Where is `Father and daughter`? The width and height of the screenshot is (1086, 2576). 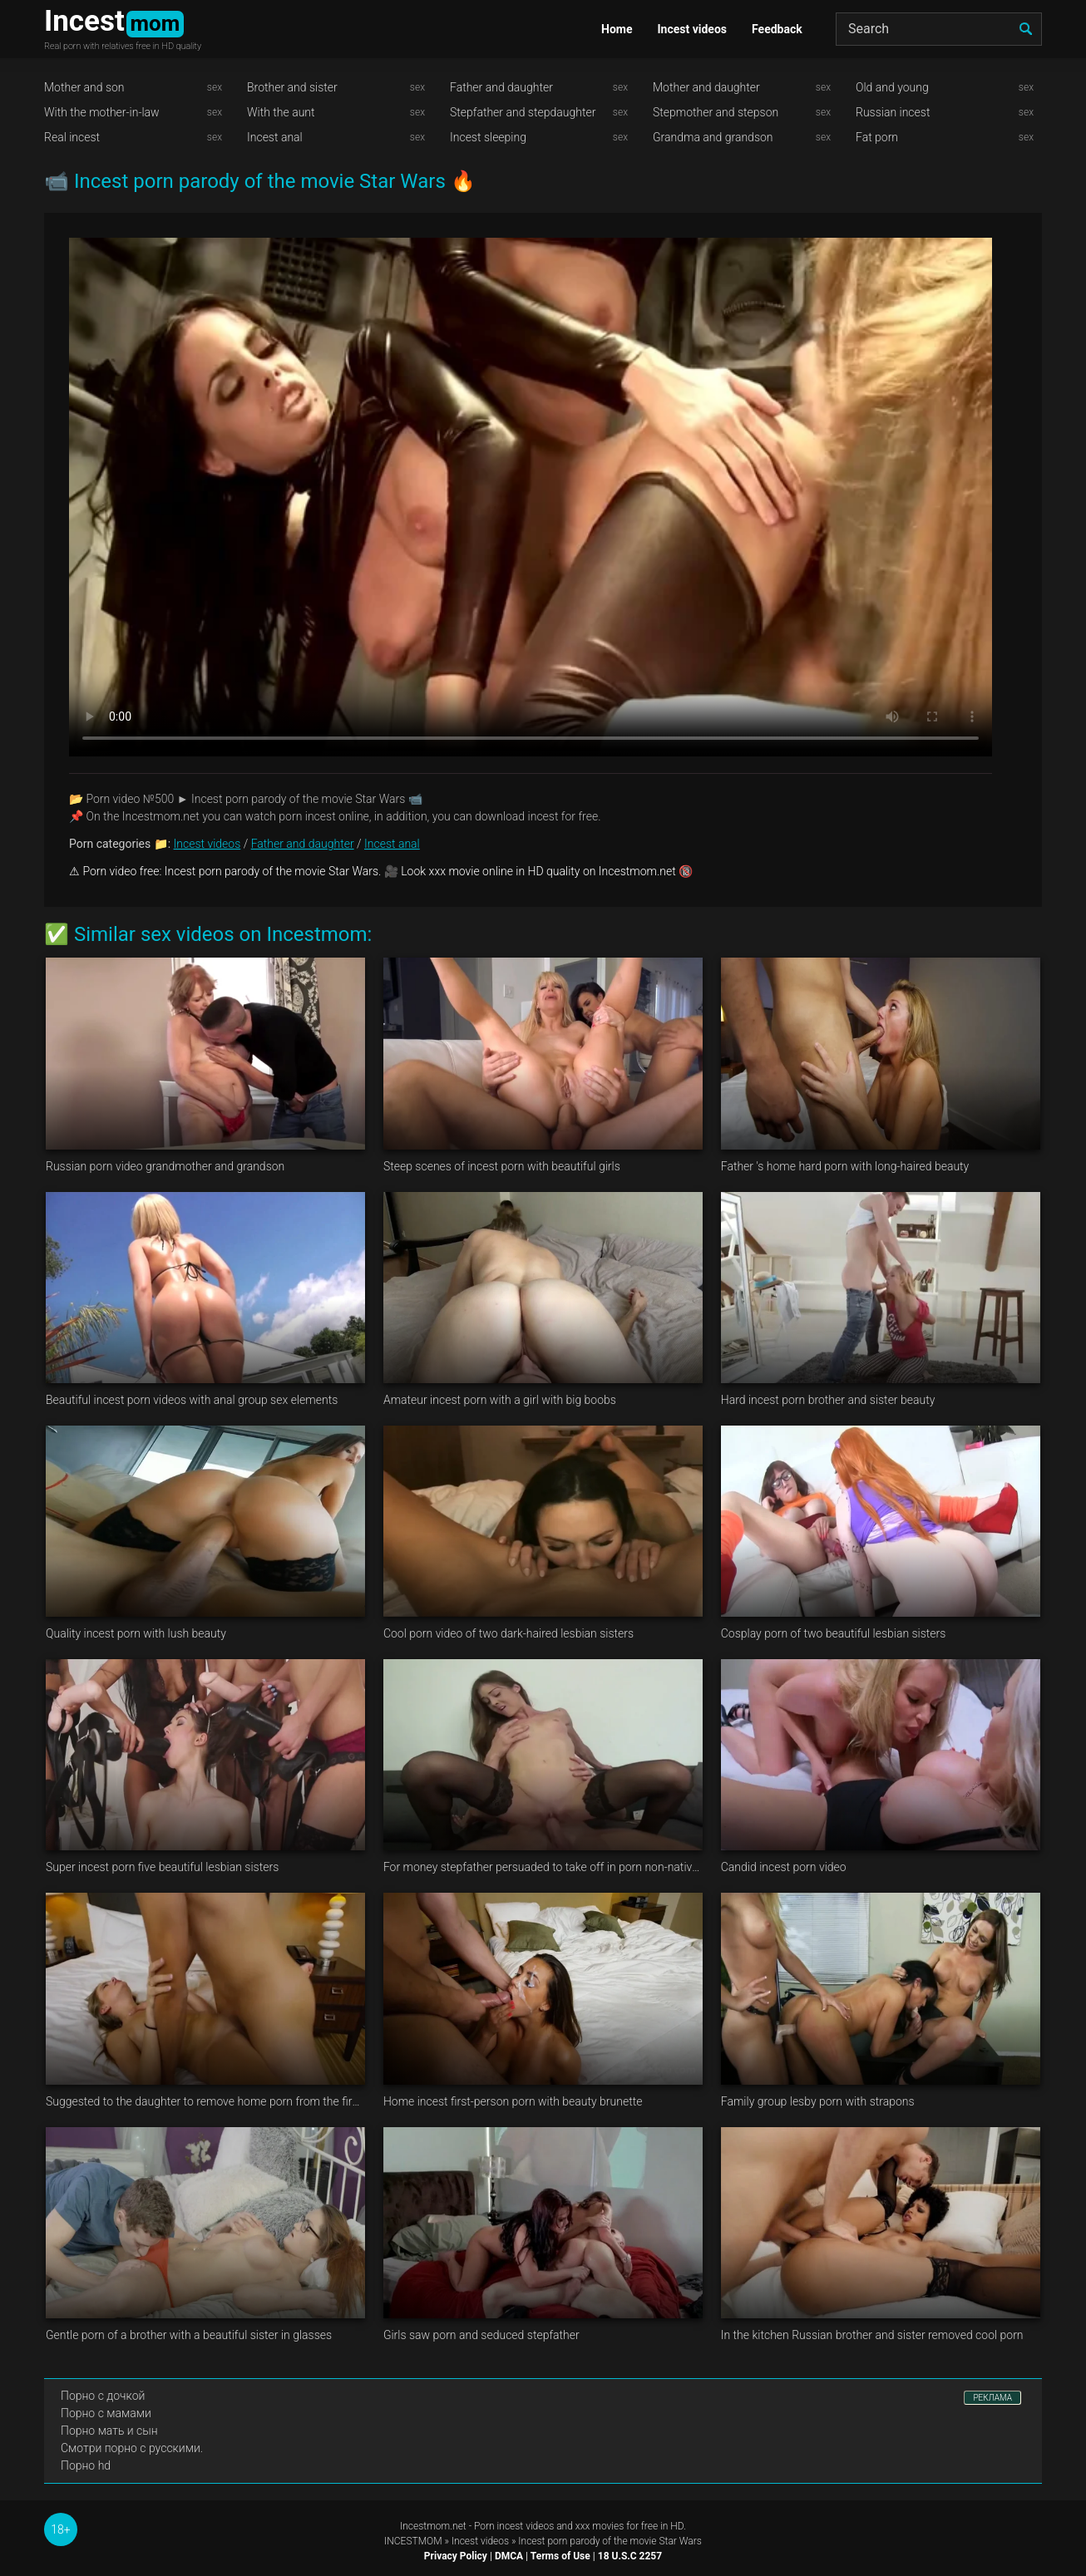 Father and daughter is located at coordinates (501, 87).